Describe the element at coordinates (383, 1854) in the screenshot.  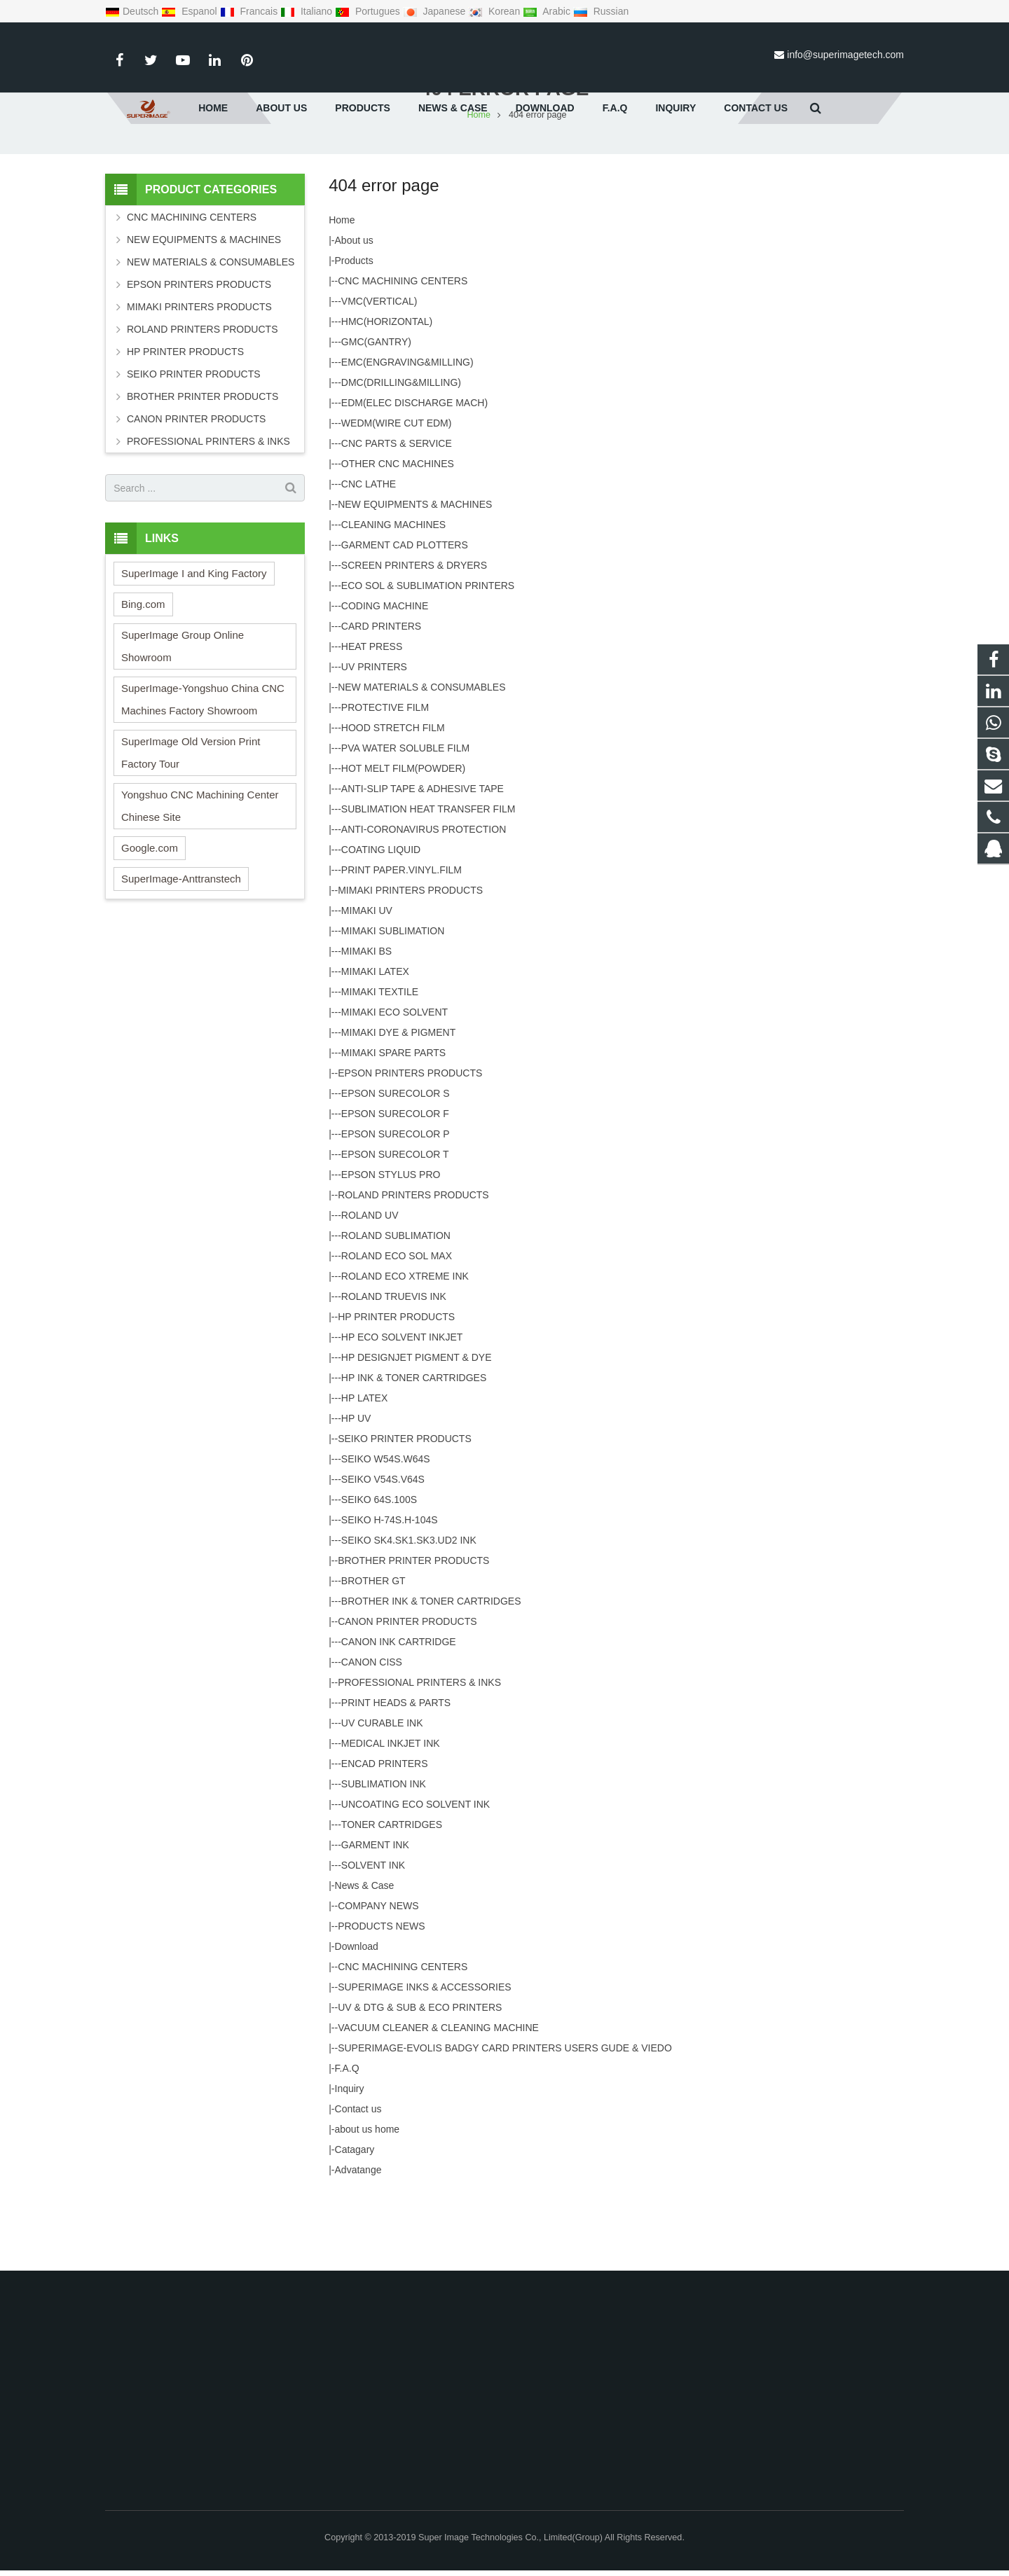
I see `SUBLIMATION INK` at that location.